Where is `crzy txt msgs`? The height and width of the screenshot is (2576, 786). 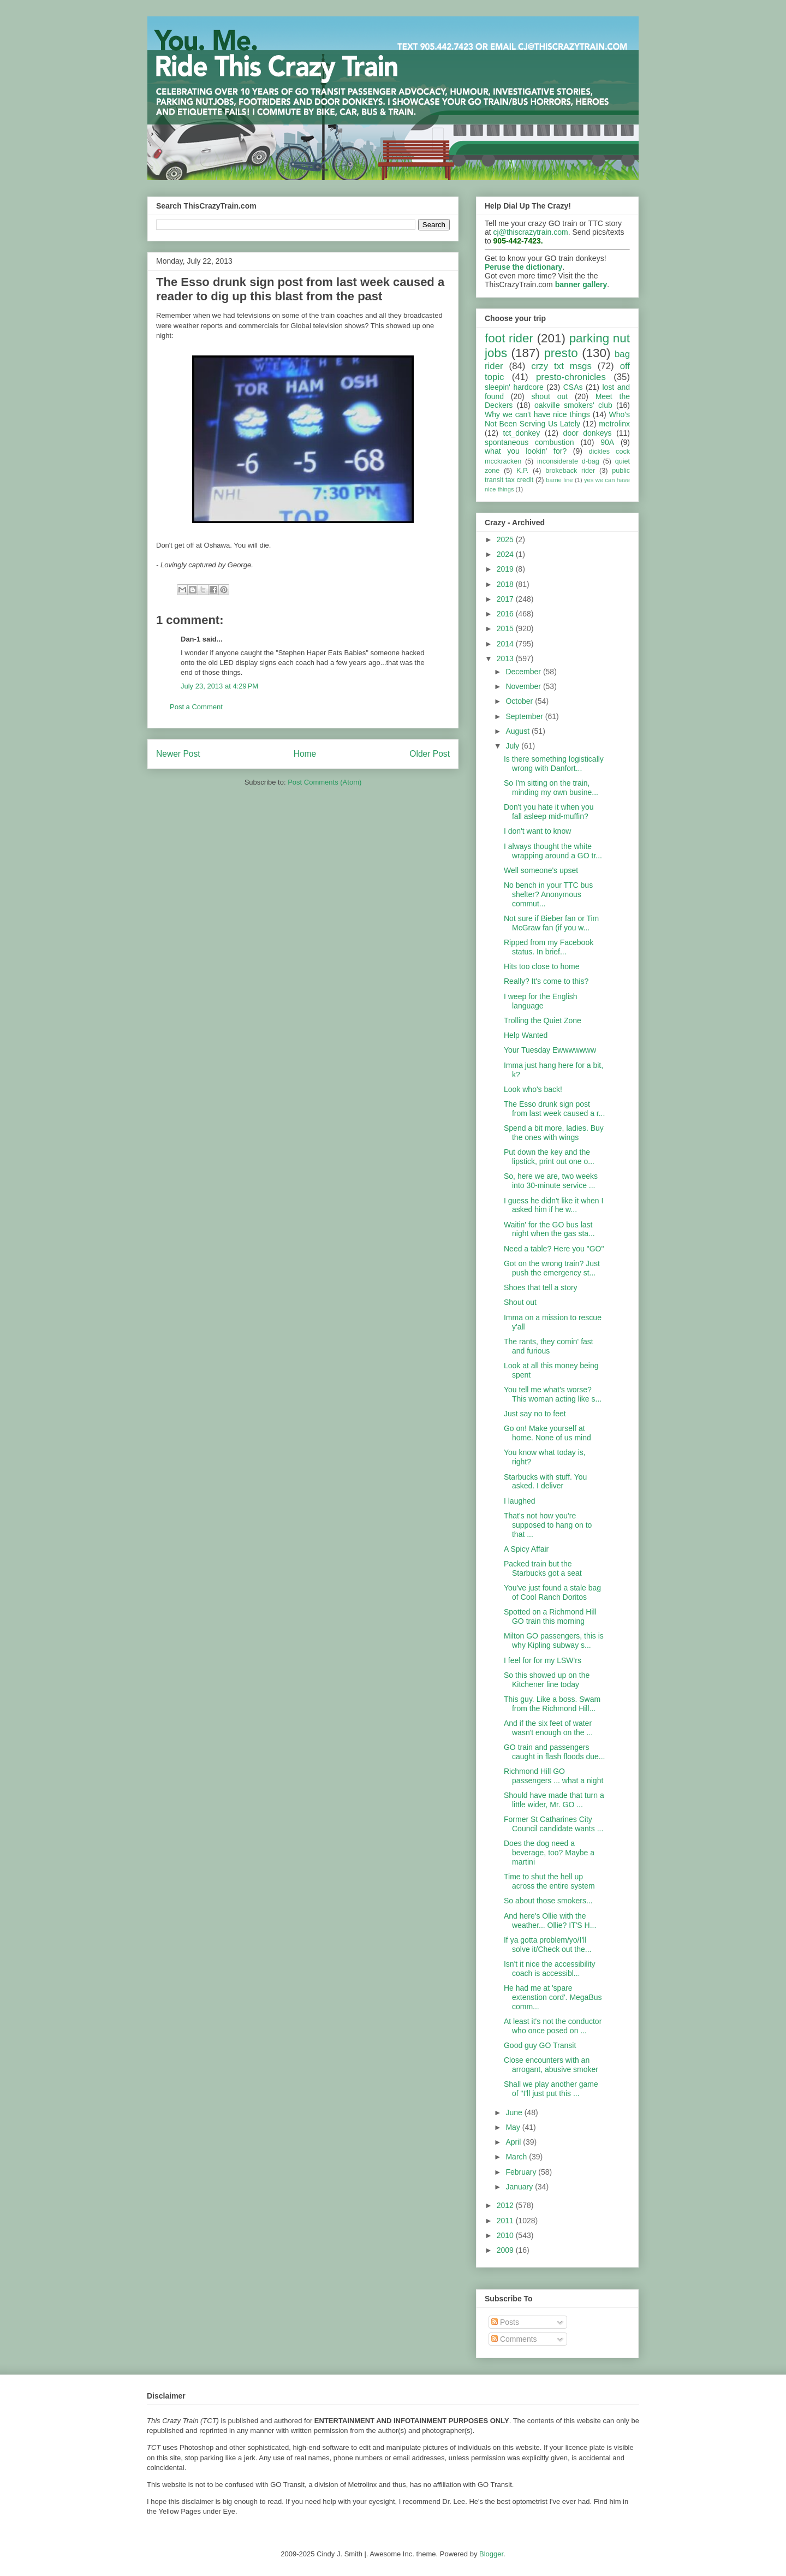 crzy txt msgs is located at coordinates (561, 366).